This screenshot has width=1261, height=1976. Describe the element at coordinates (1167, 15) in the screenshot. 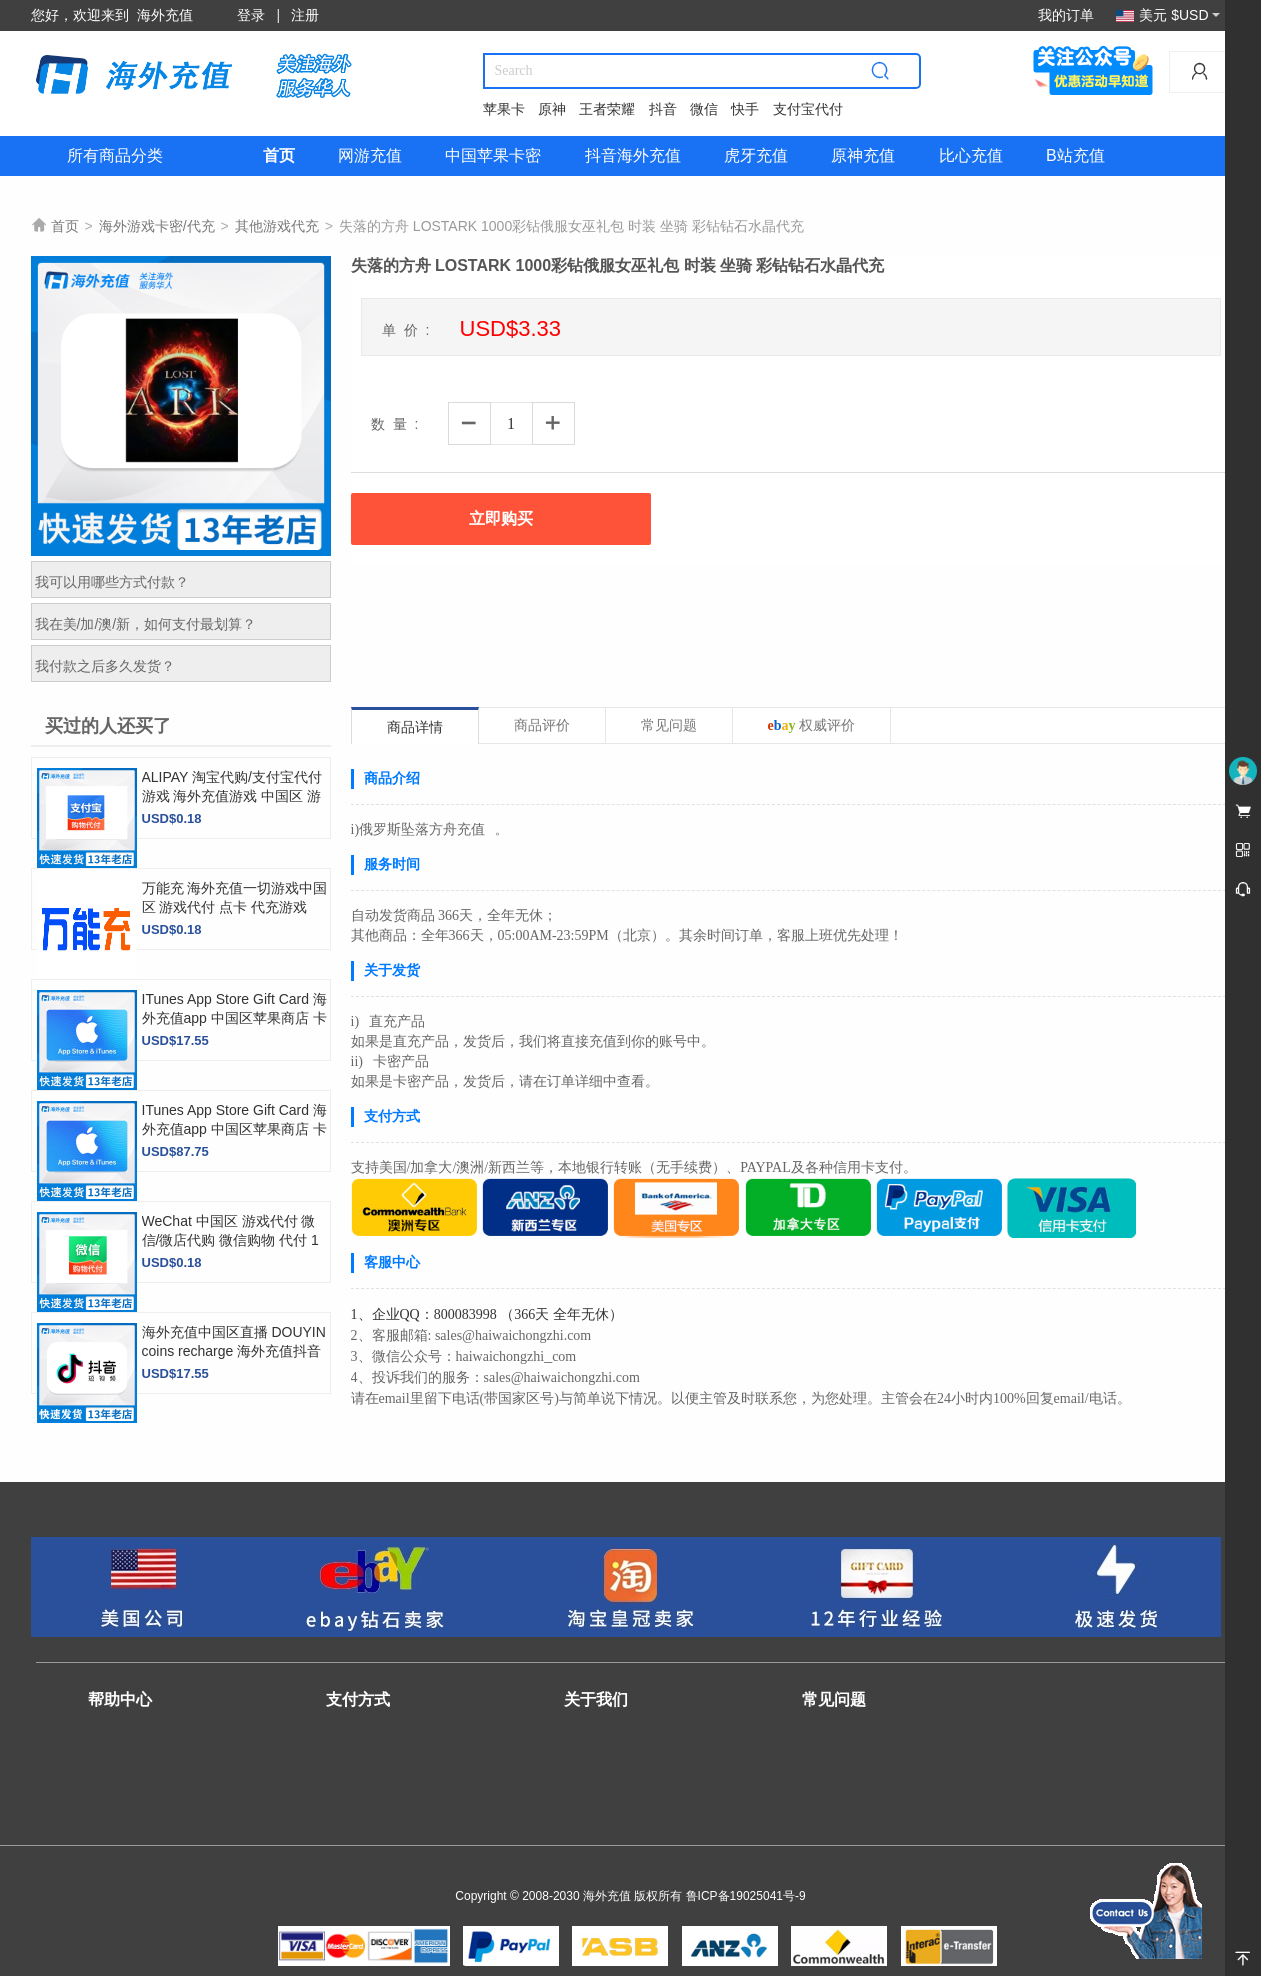

I see `美元 $USD` at that location.